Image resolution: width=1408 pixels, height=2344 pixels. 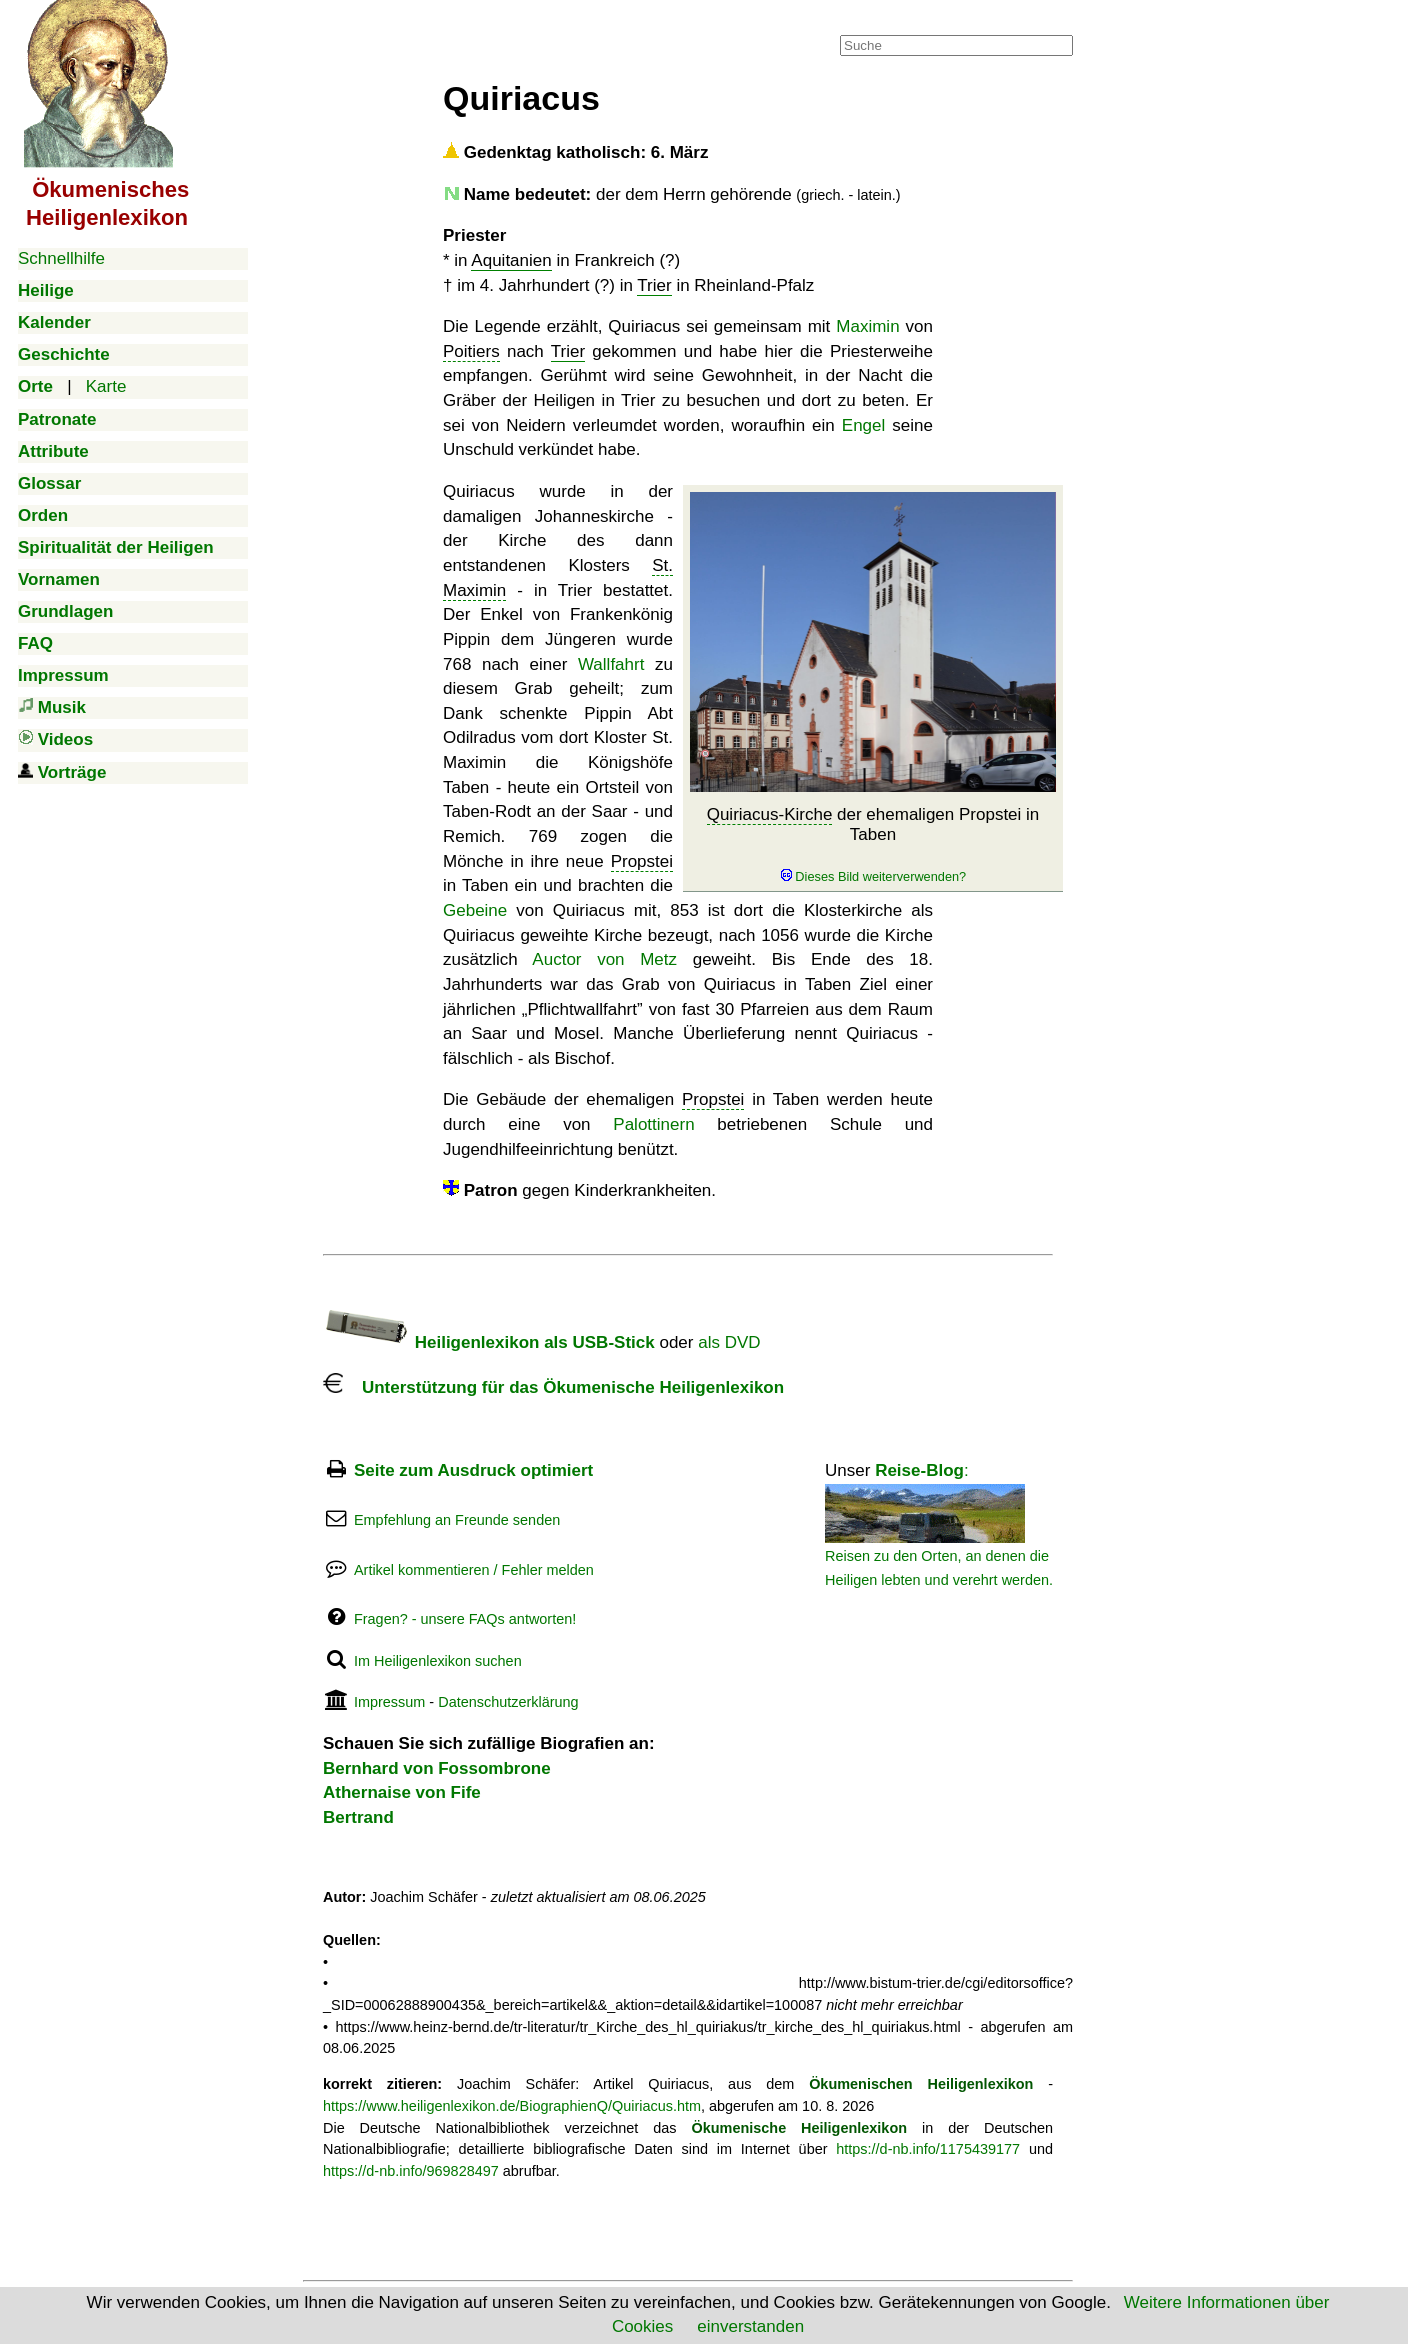 I want to click on https://d-nb.info/969828497, so click(x=411, y=2171).